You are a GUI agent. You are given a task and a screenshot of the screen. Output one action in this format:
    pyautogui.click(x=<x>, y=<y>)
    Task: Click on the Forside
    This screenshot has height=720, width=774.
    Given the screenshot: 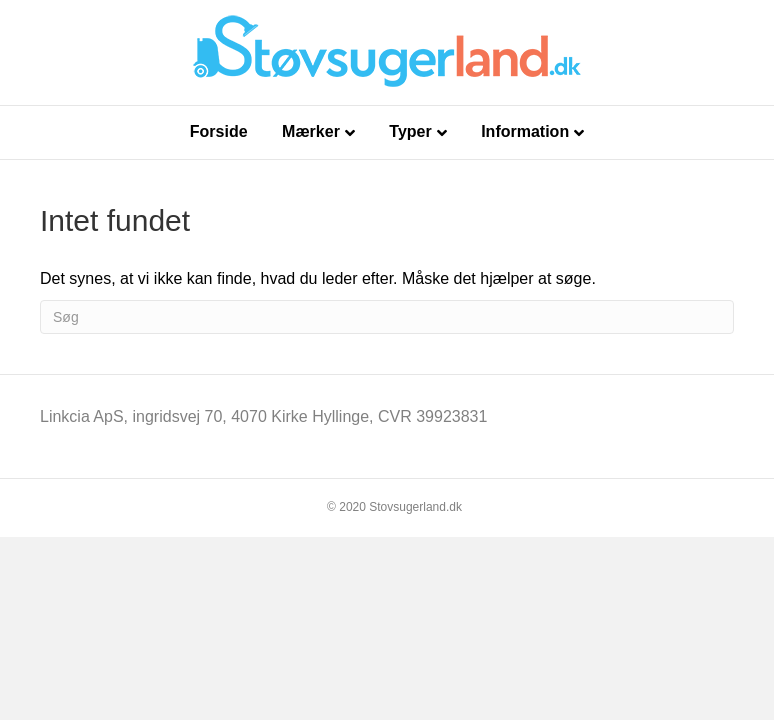 What is the action you would take?
    pyautogui.click(x=219, y=131)
    